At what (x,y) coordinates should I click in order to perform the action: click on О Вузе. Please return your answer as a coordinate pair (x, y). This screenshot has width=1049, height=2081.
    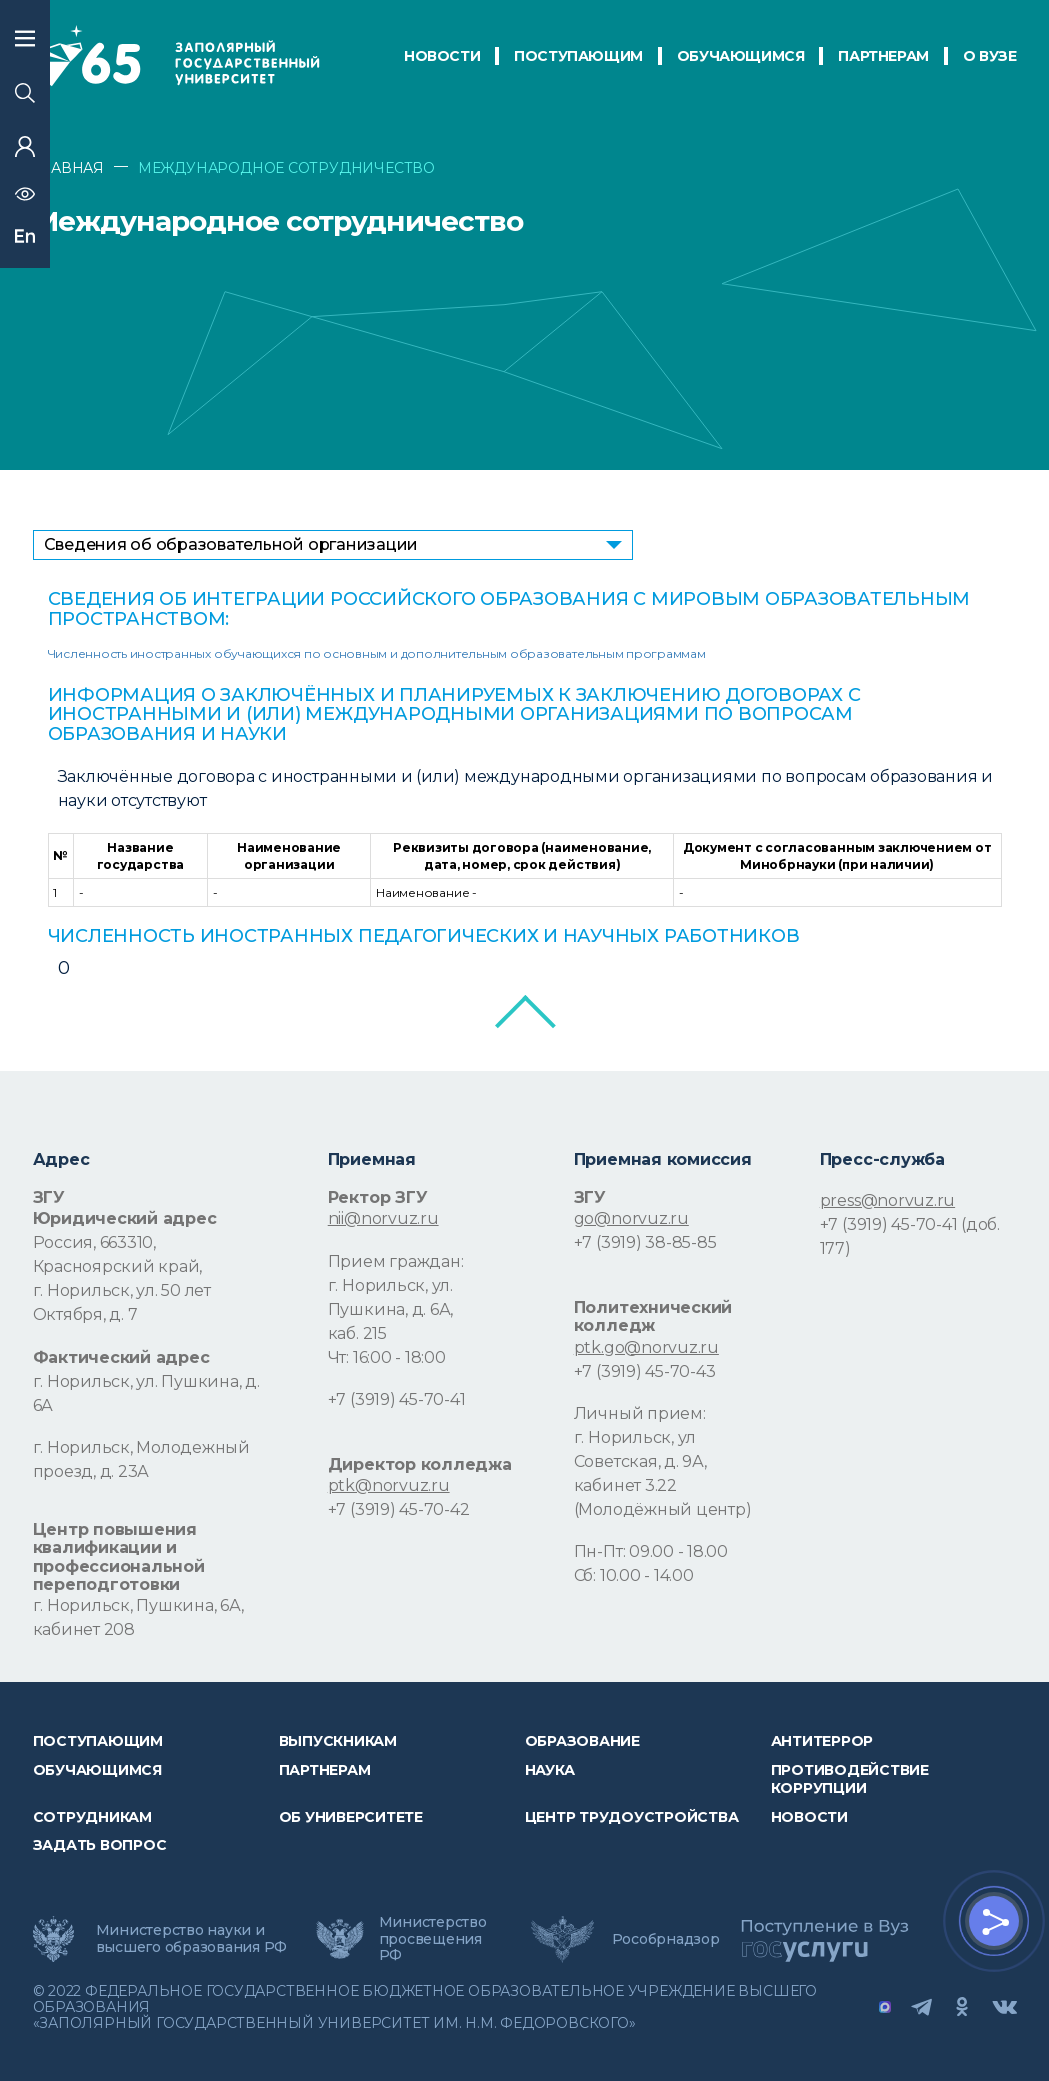
    Looking at the image, I should click on (990, 56).